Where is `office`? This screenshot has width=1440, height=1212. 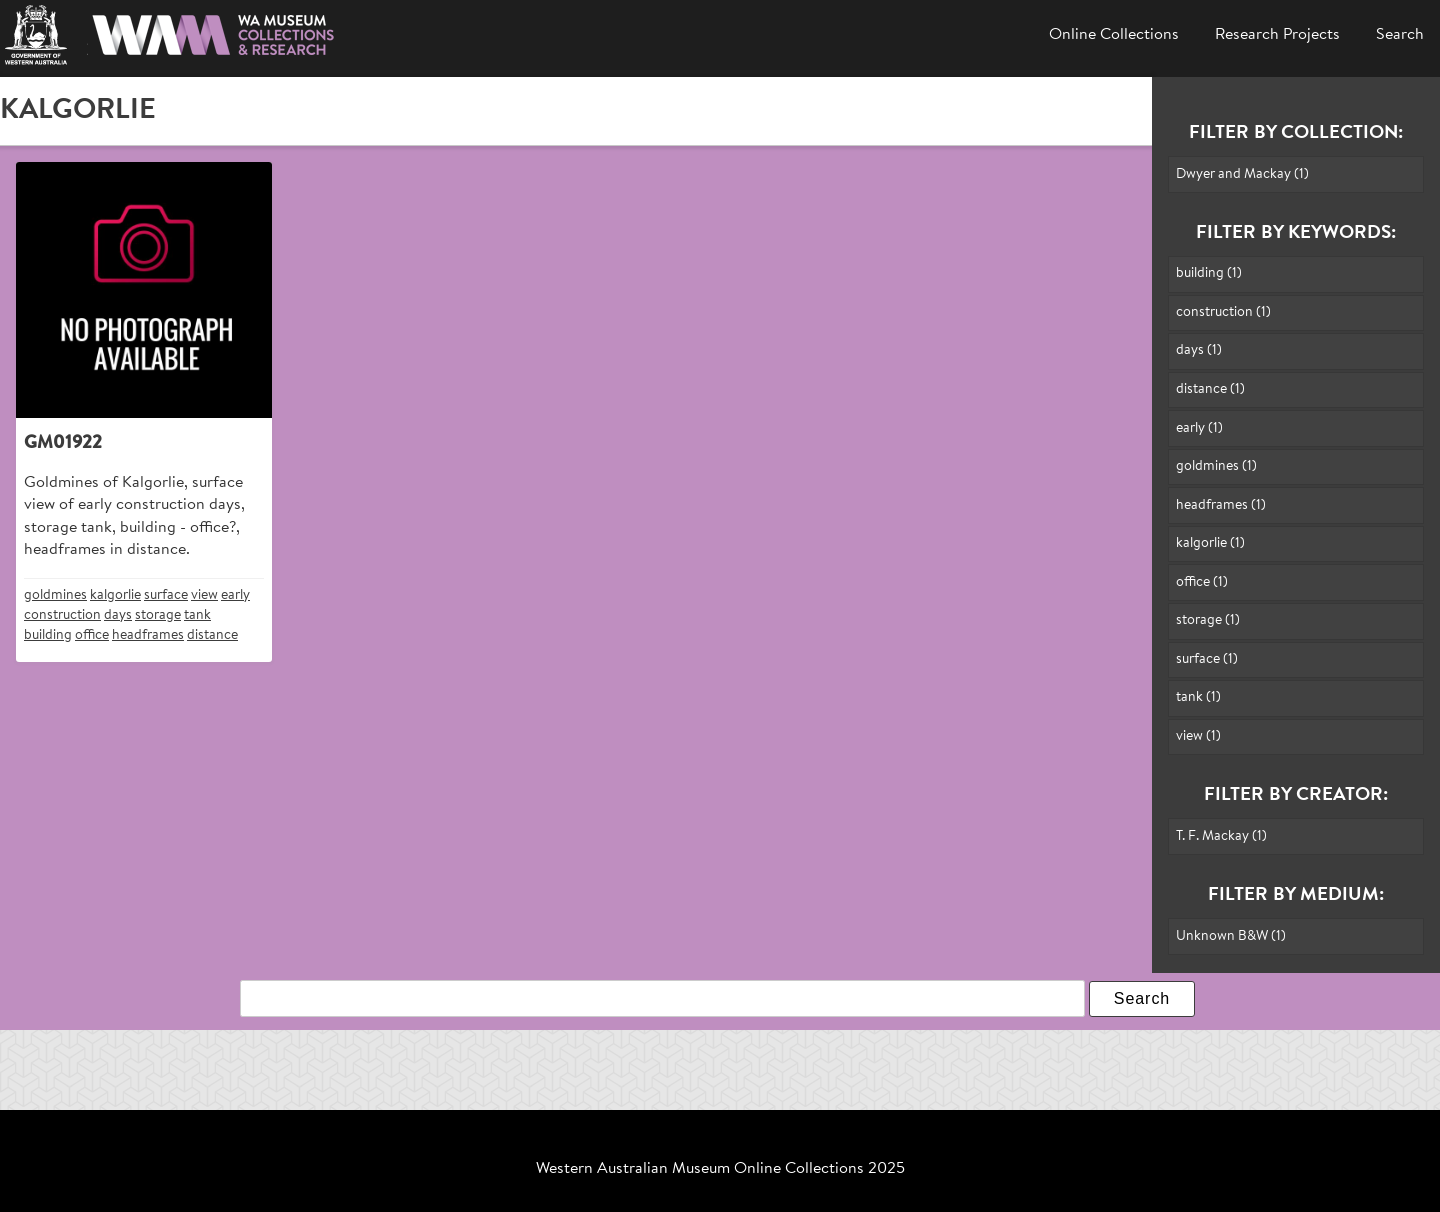 office is located at coordinates (92, 635).